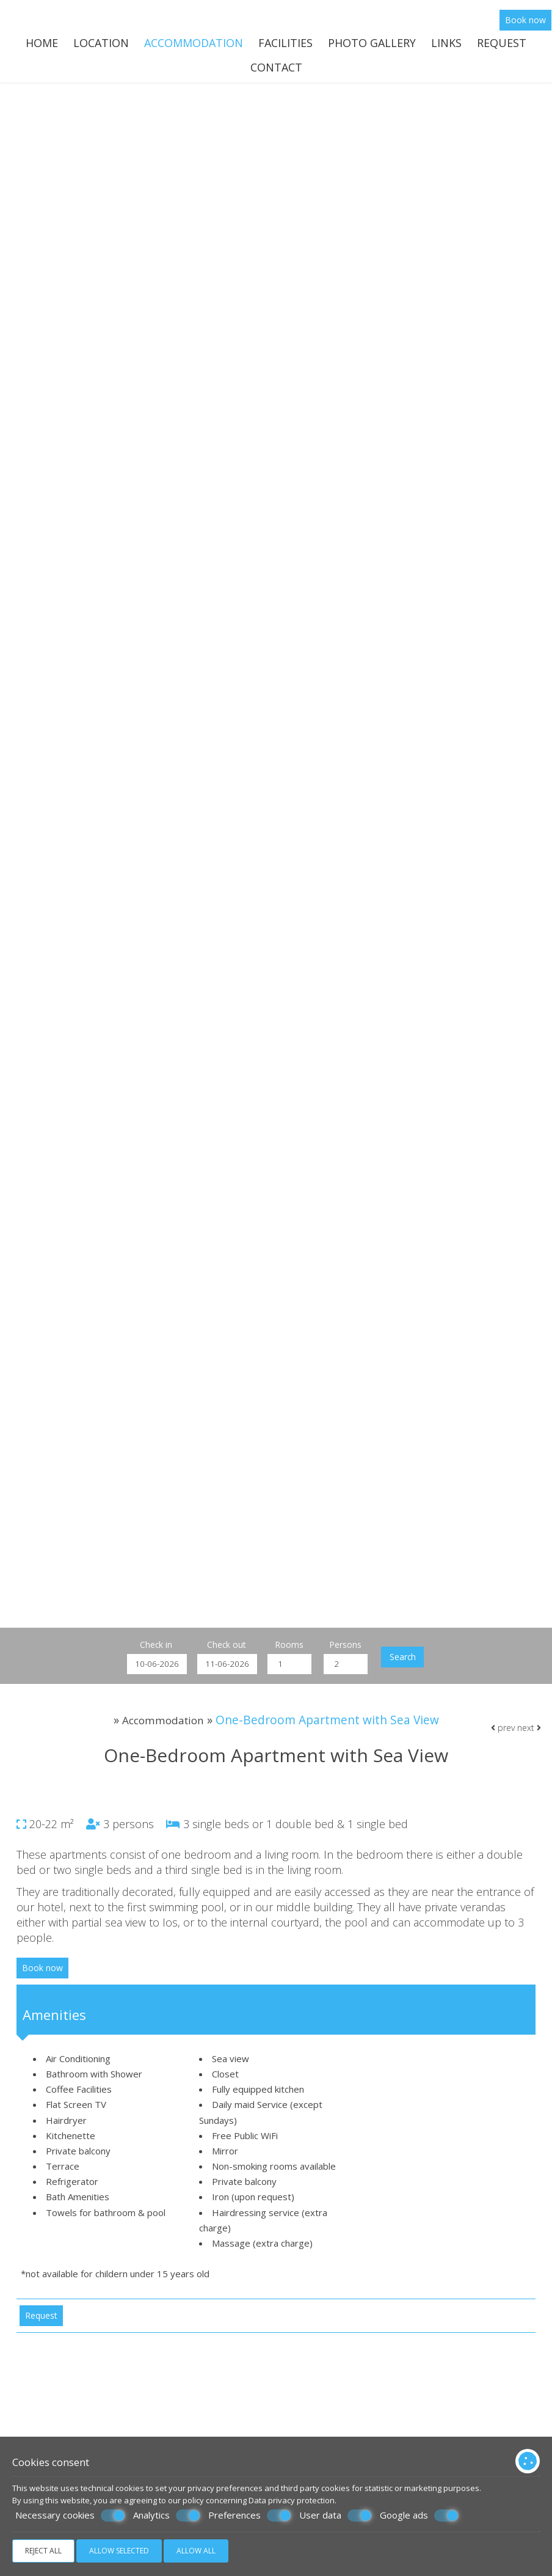 This screenshot has width=552, height=2576. I want to click on Analytics, so click(166, 2515).